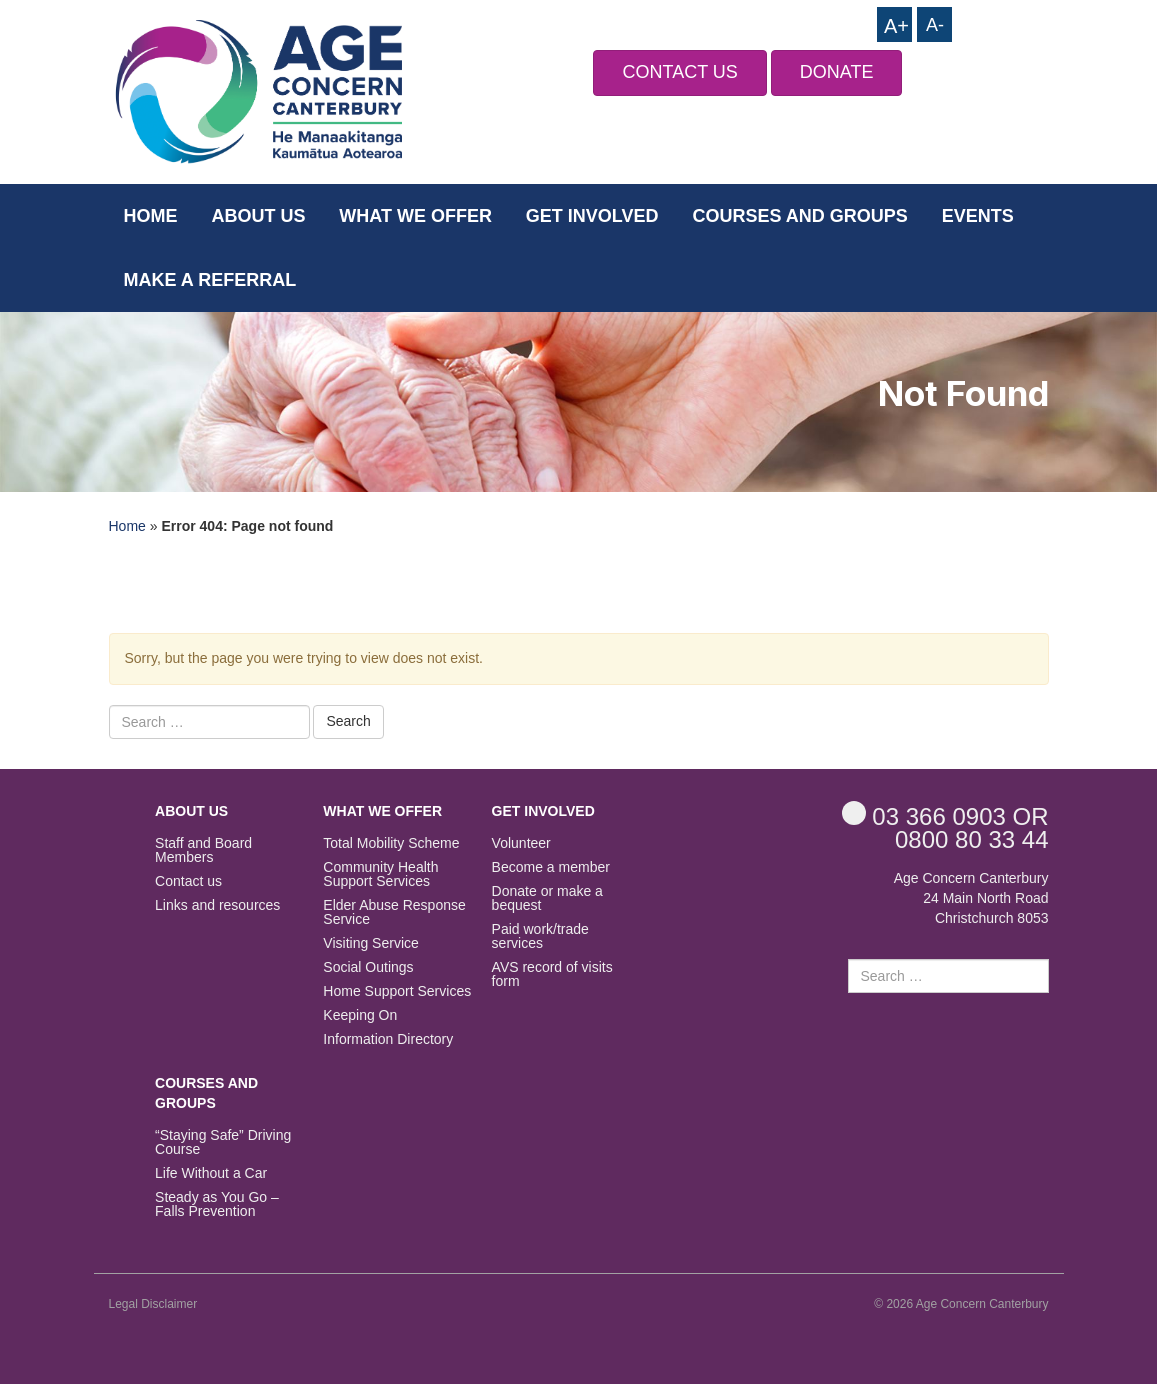 This screenshot has width=1157, height=1384. Describe the element at coordinates (360, 1015) in the screenshot. I see `Keeping On` at that location.